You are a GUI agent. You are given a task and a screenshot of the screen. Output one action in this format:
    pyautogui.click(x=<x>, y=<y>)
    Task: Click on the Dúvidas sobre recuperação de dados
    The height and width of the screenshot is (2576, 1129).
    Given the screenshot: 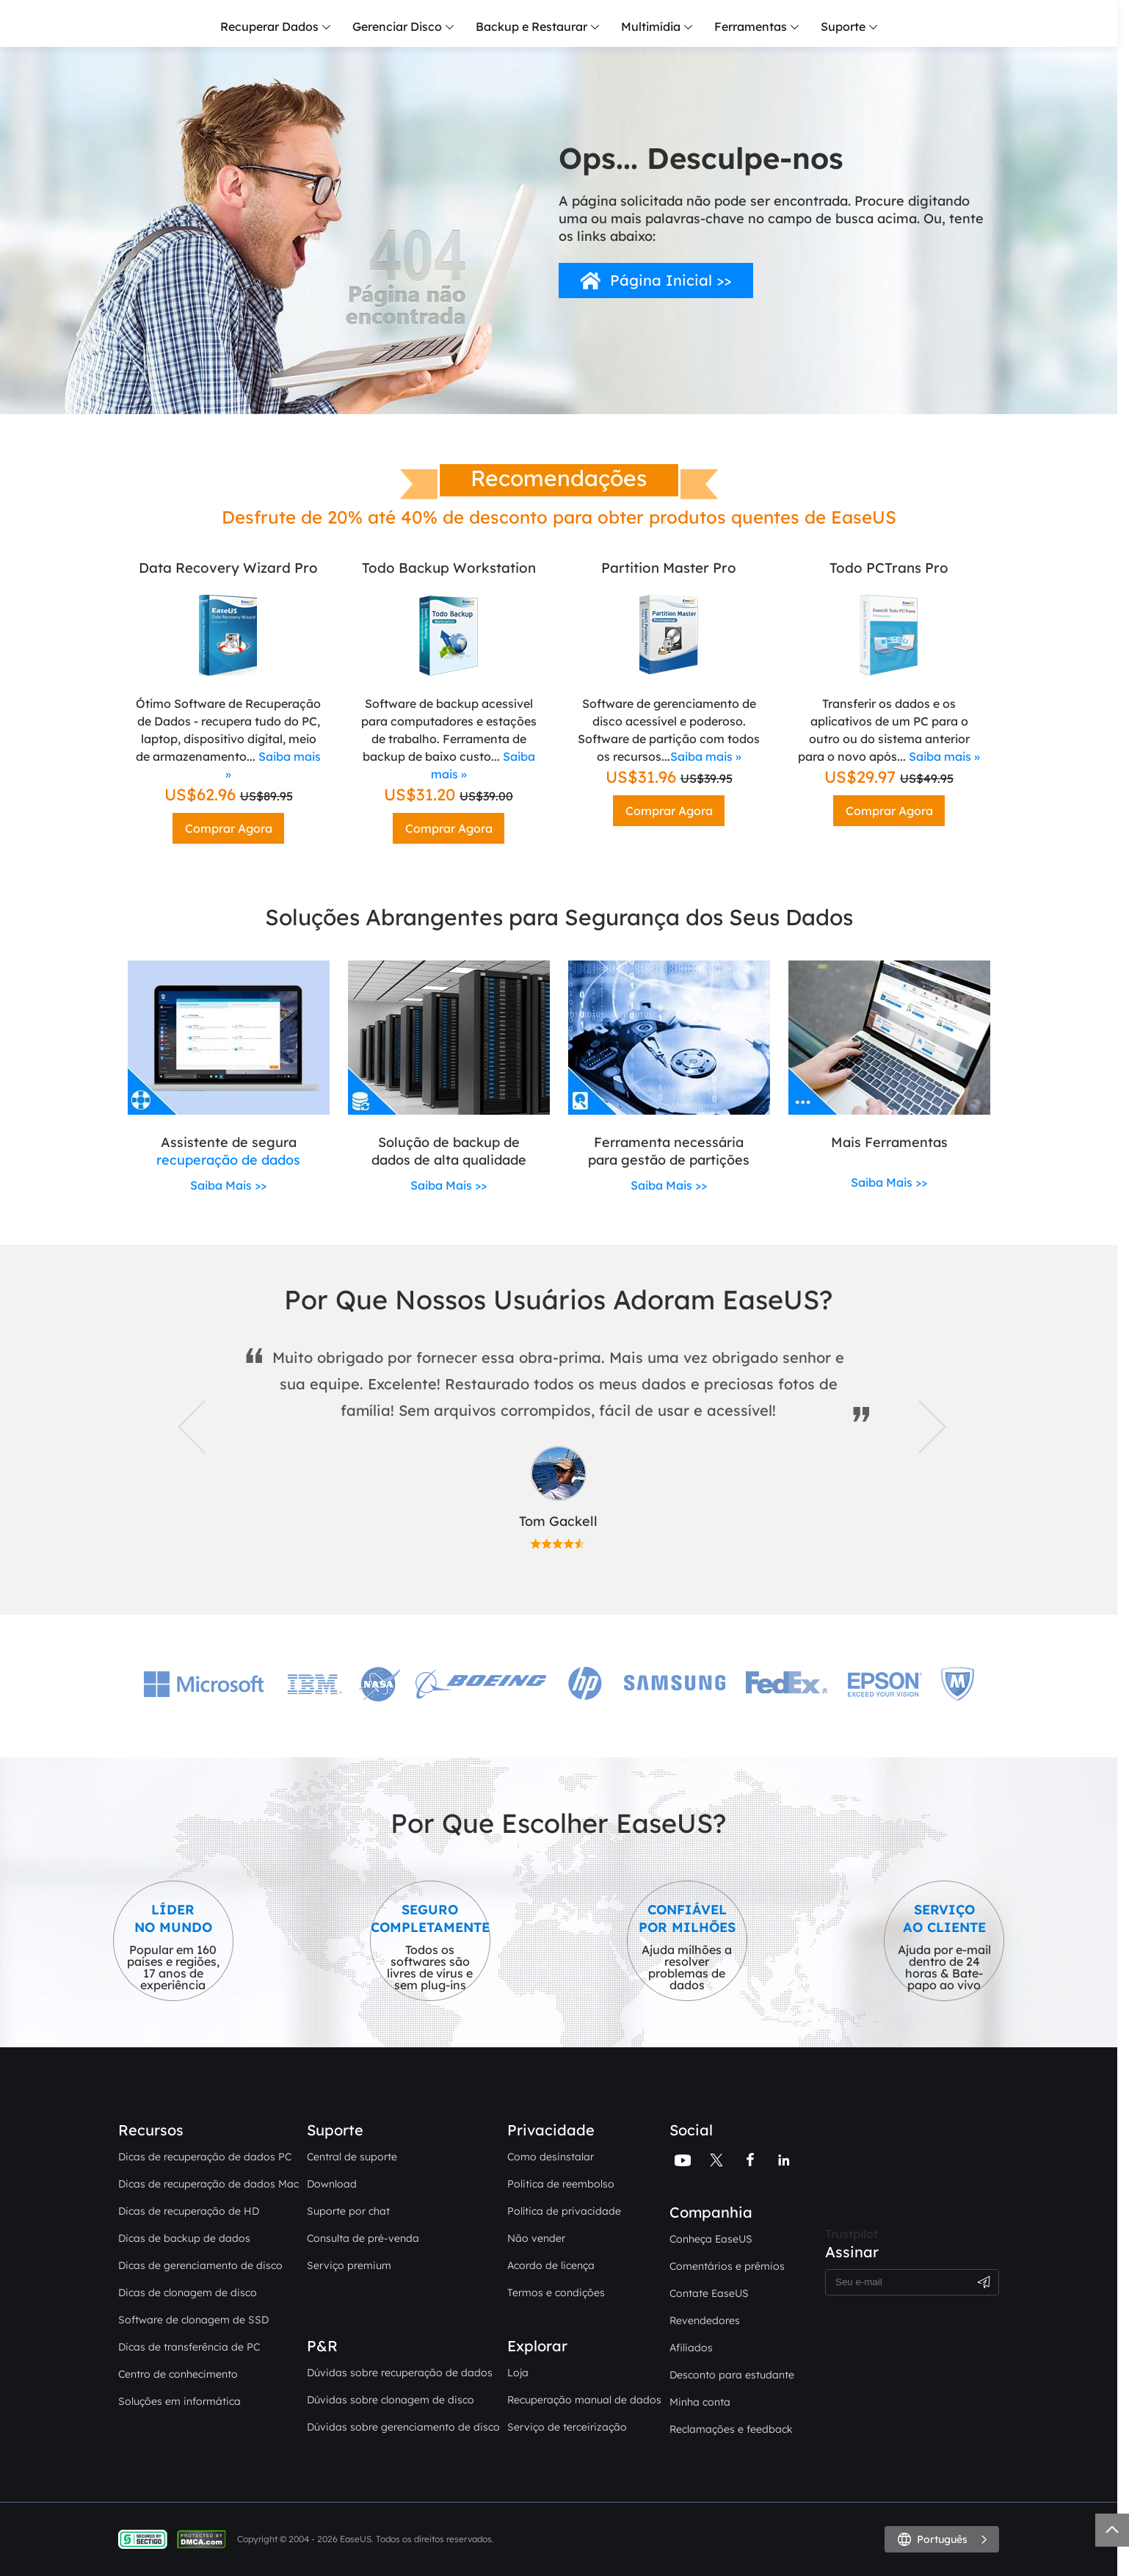 What is the action you would take?
    pyautogui.click(x=400, y=2372)
    